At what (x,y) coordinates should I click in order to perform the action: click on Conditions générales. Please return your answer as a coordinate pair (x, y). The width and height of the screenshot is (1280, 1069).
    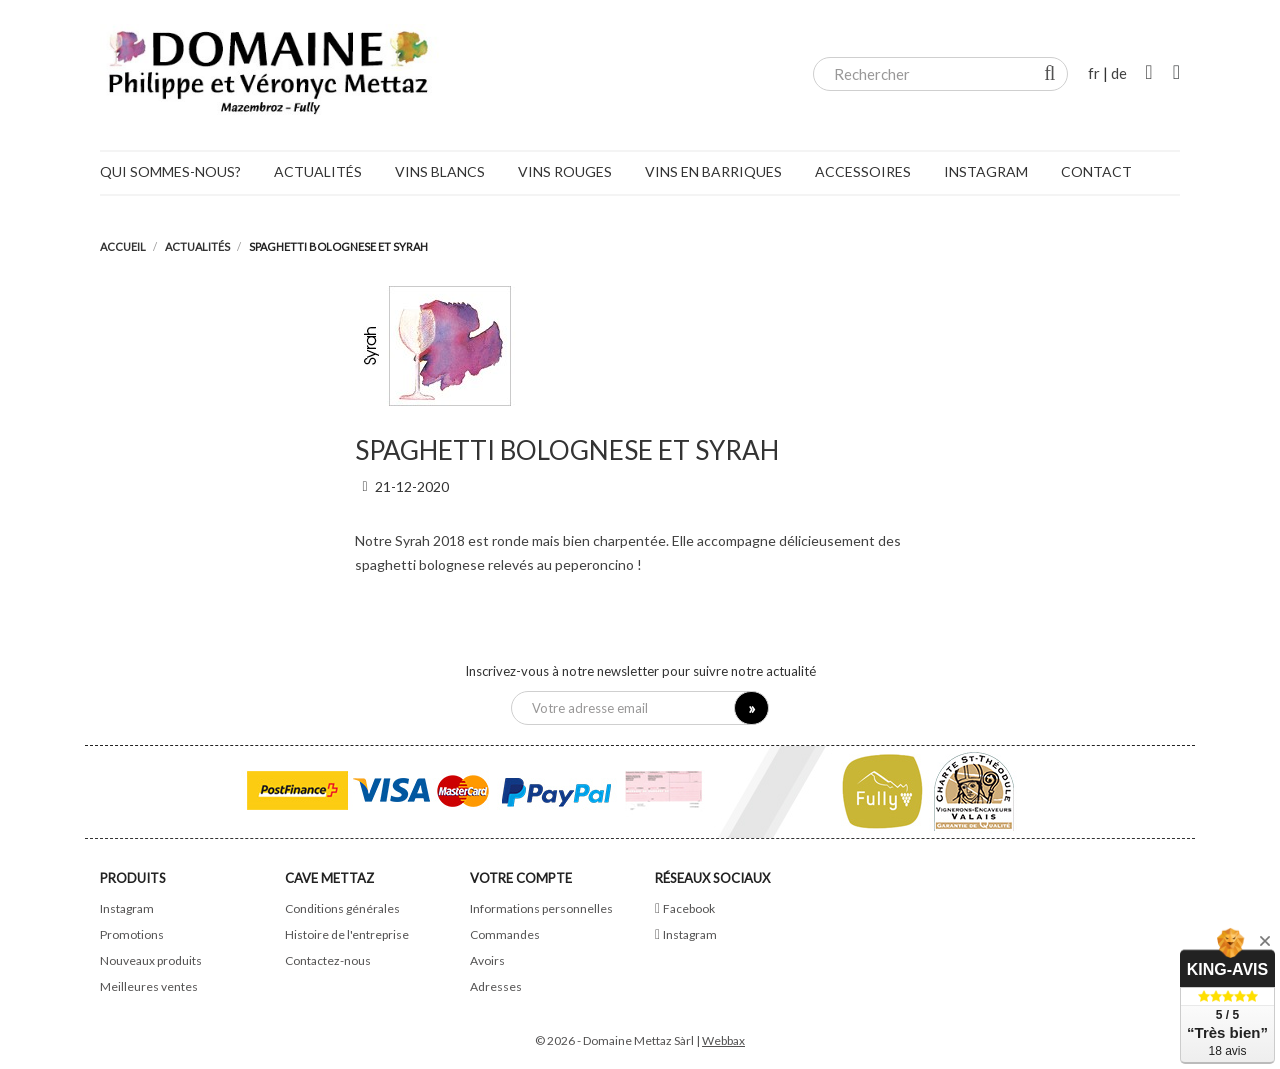
    Looking at the image, I should click on (342, 908).